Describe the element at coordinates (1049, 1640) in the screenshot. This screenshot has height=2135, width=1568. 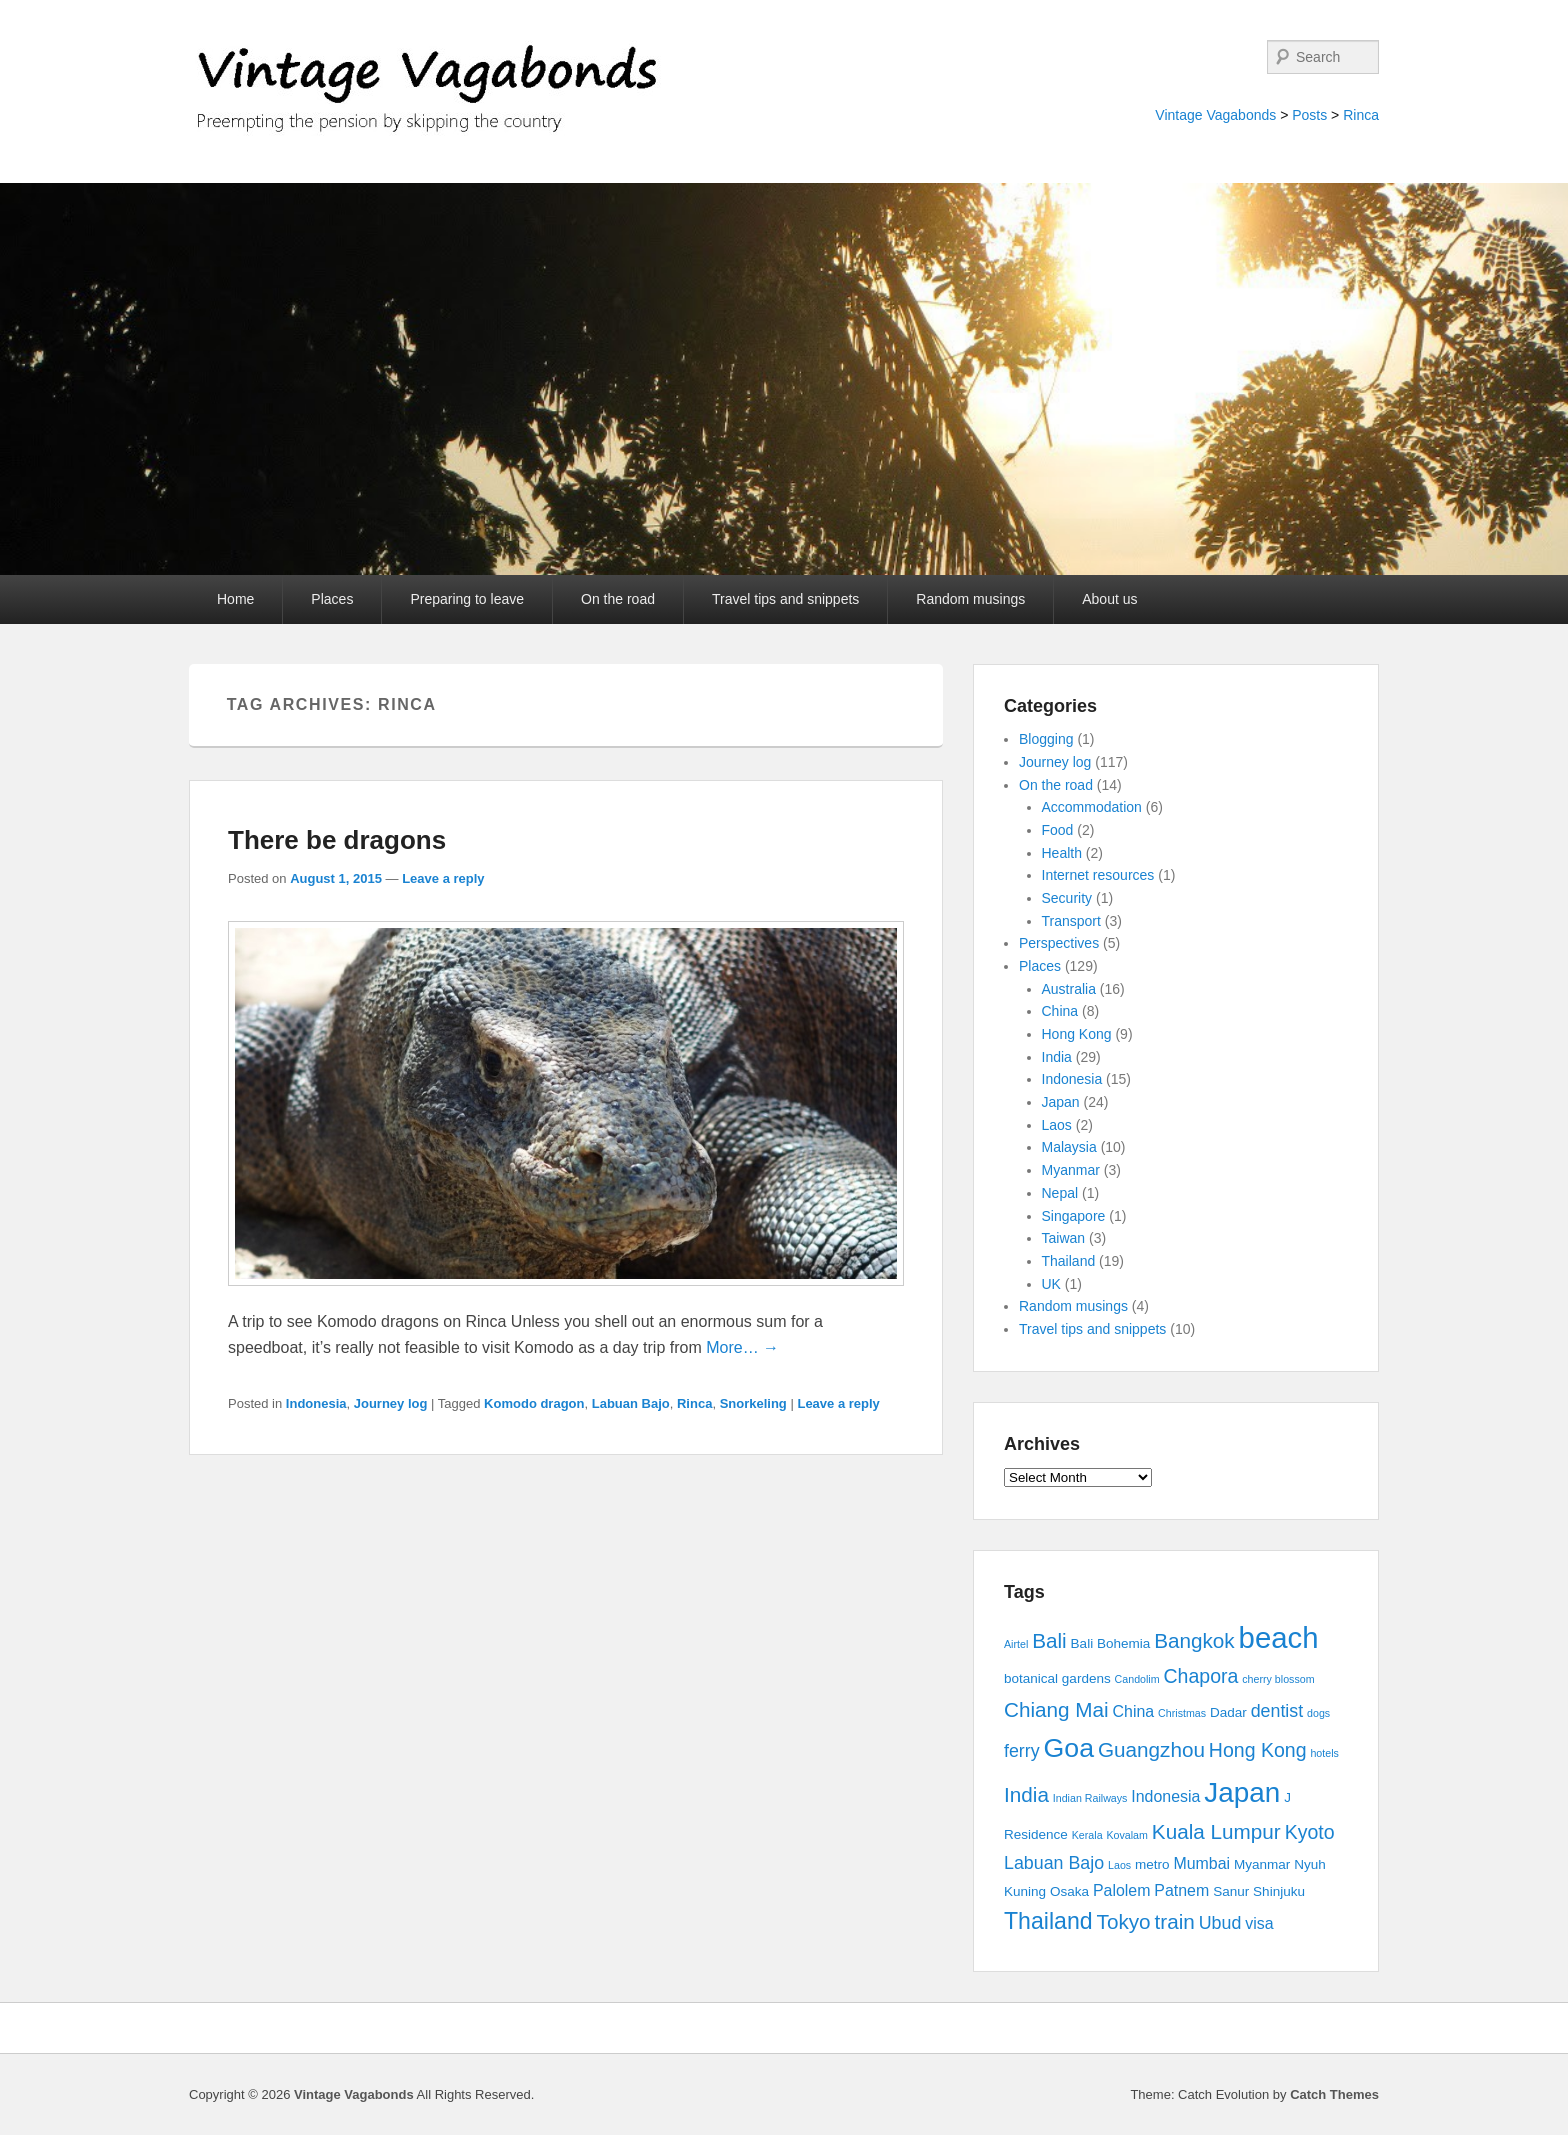
I see `Bali [Bali (7 items)]` at that location.